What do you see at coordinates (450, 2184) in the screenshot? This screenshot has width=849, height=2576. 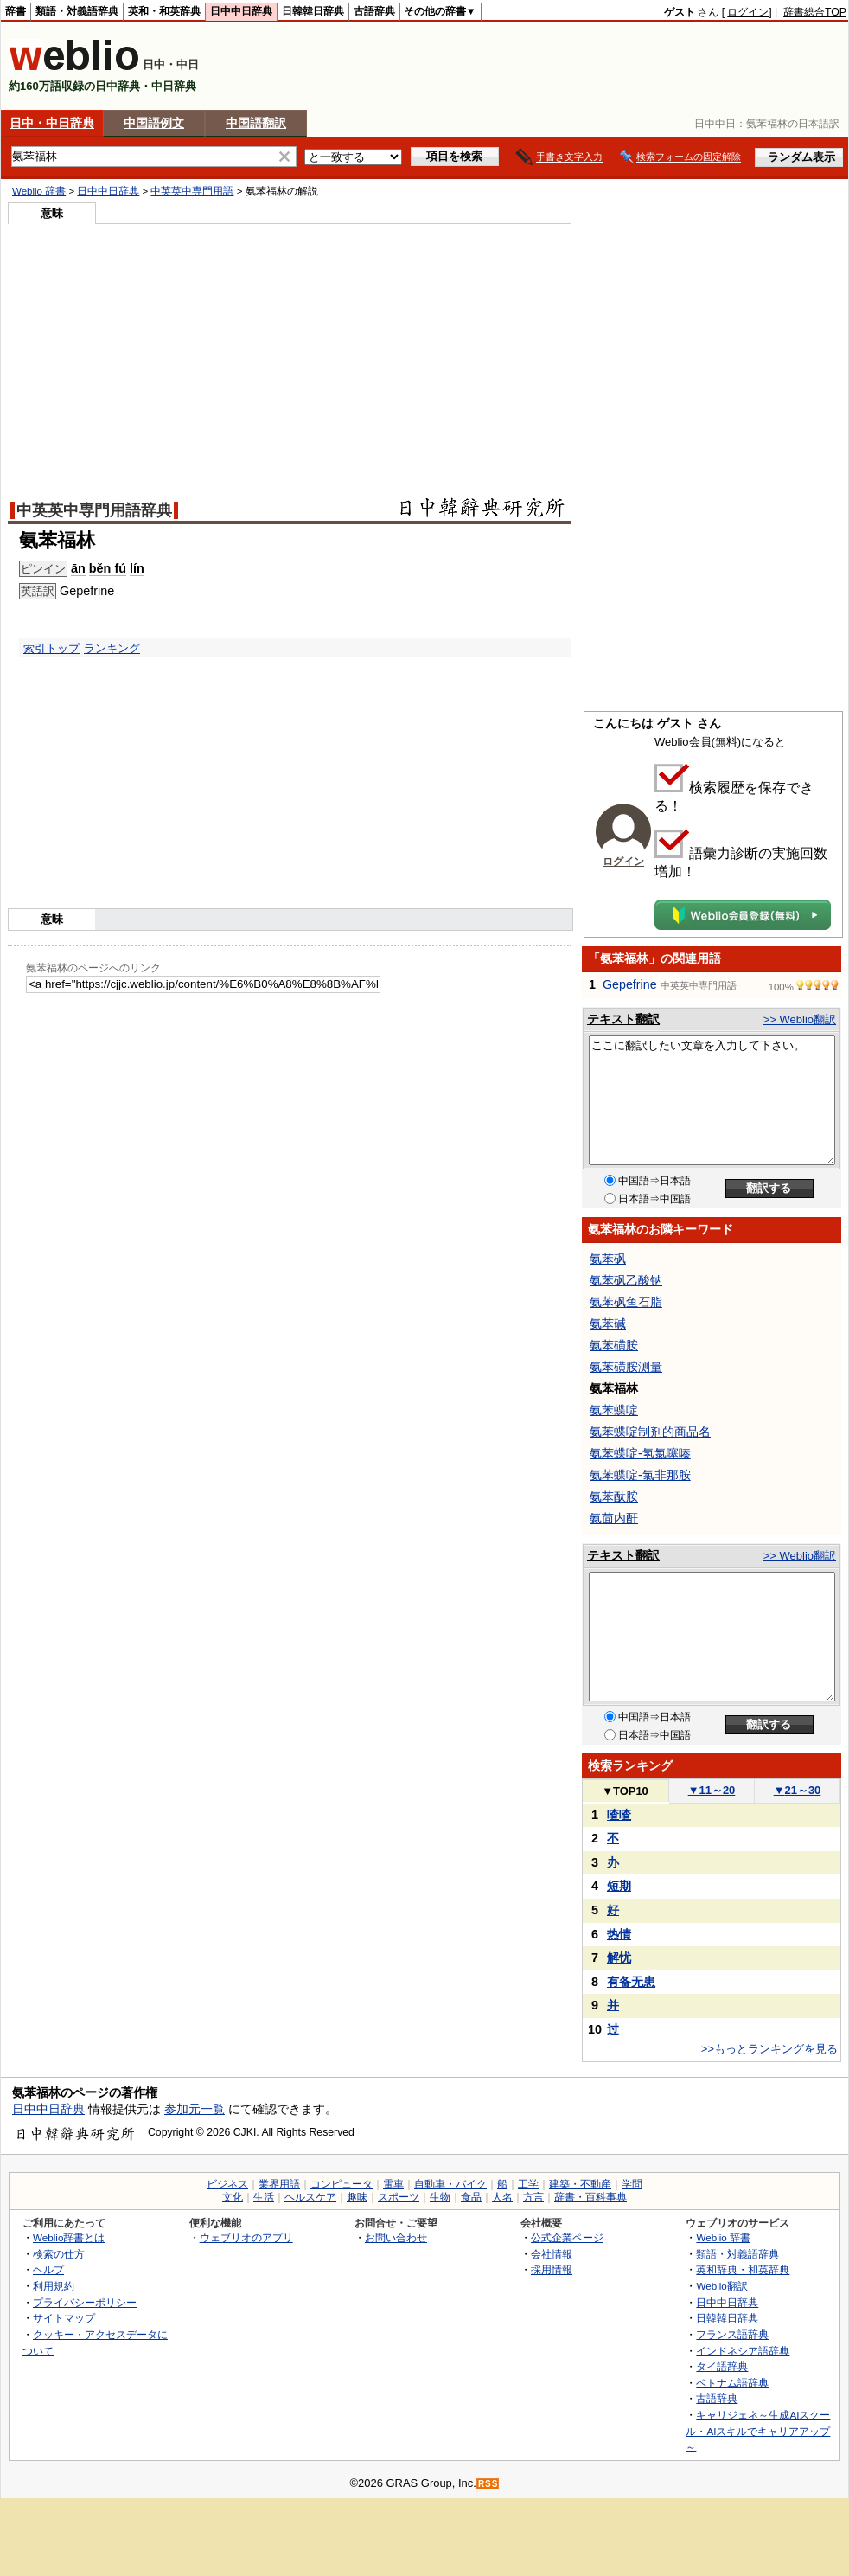 I see `自動車・バイク` at bounding box center [450, 2184].